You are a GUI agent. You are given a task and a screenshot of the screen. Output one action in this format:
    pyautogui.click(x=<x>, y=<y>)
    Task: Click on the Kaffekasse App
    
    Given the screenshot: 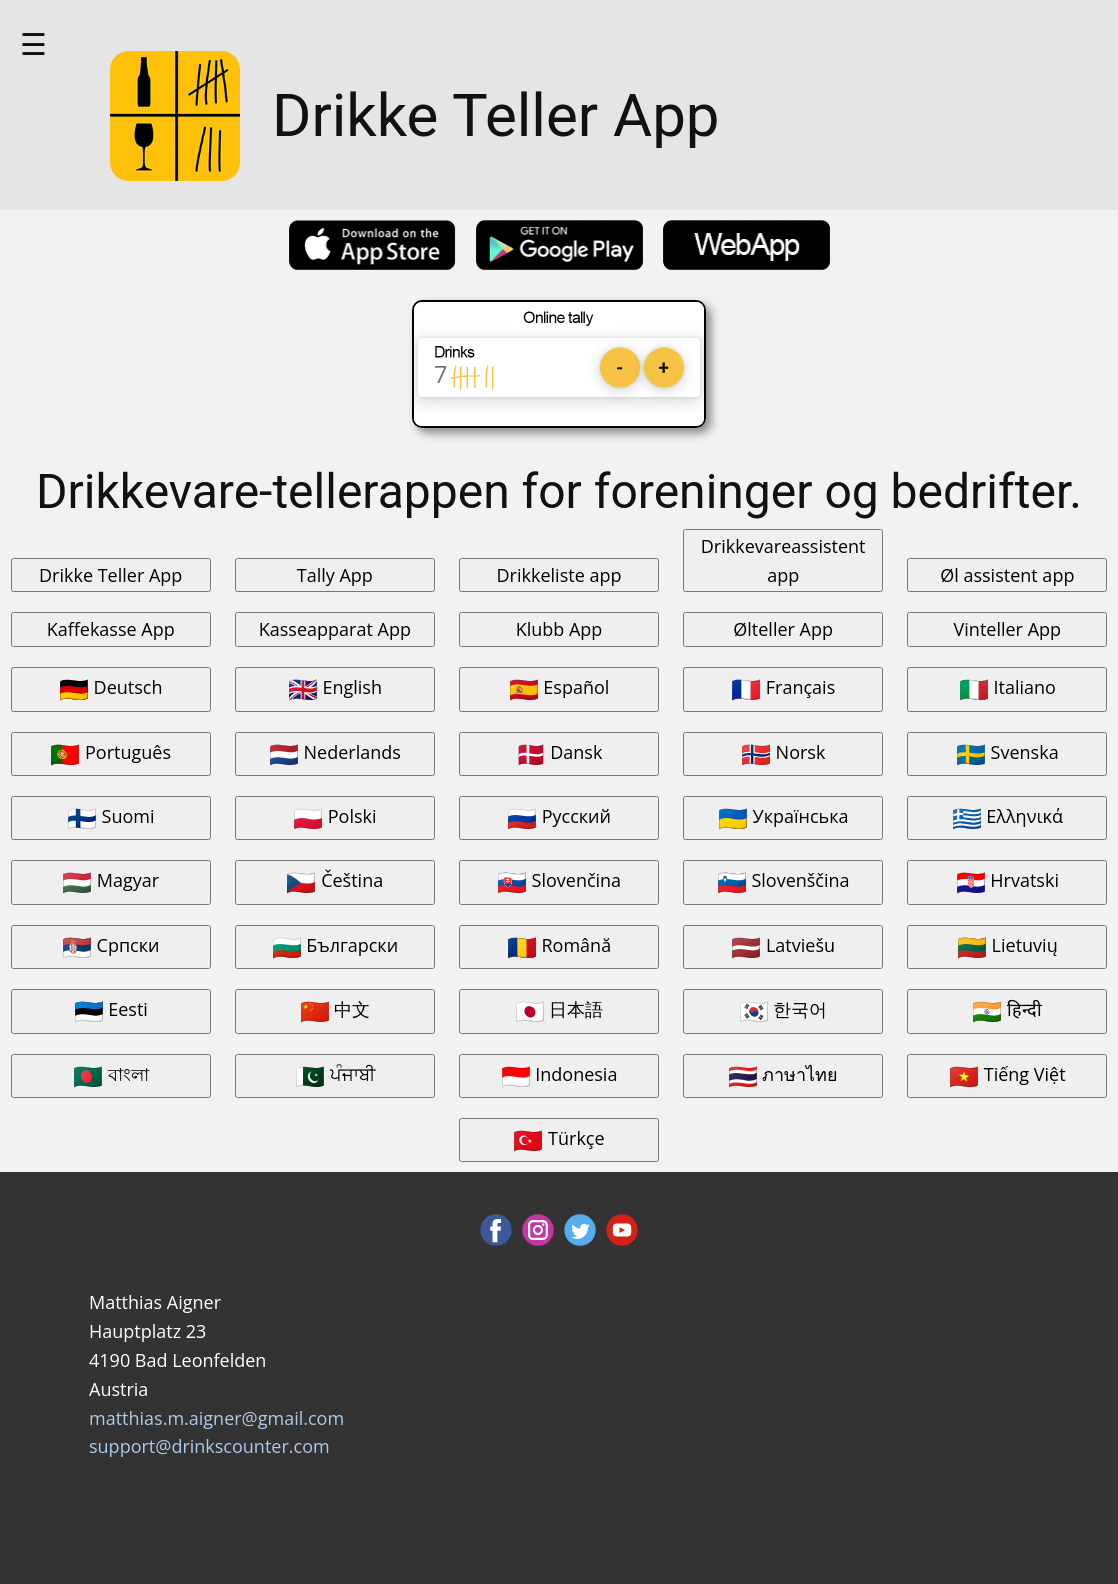 What is the action you would take?
    pyautogui.click(x=111, y=629)
    